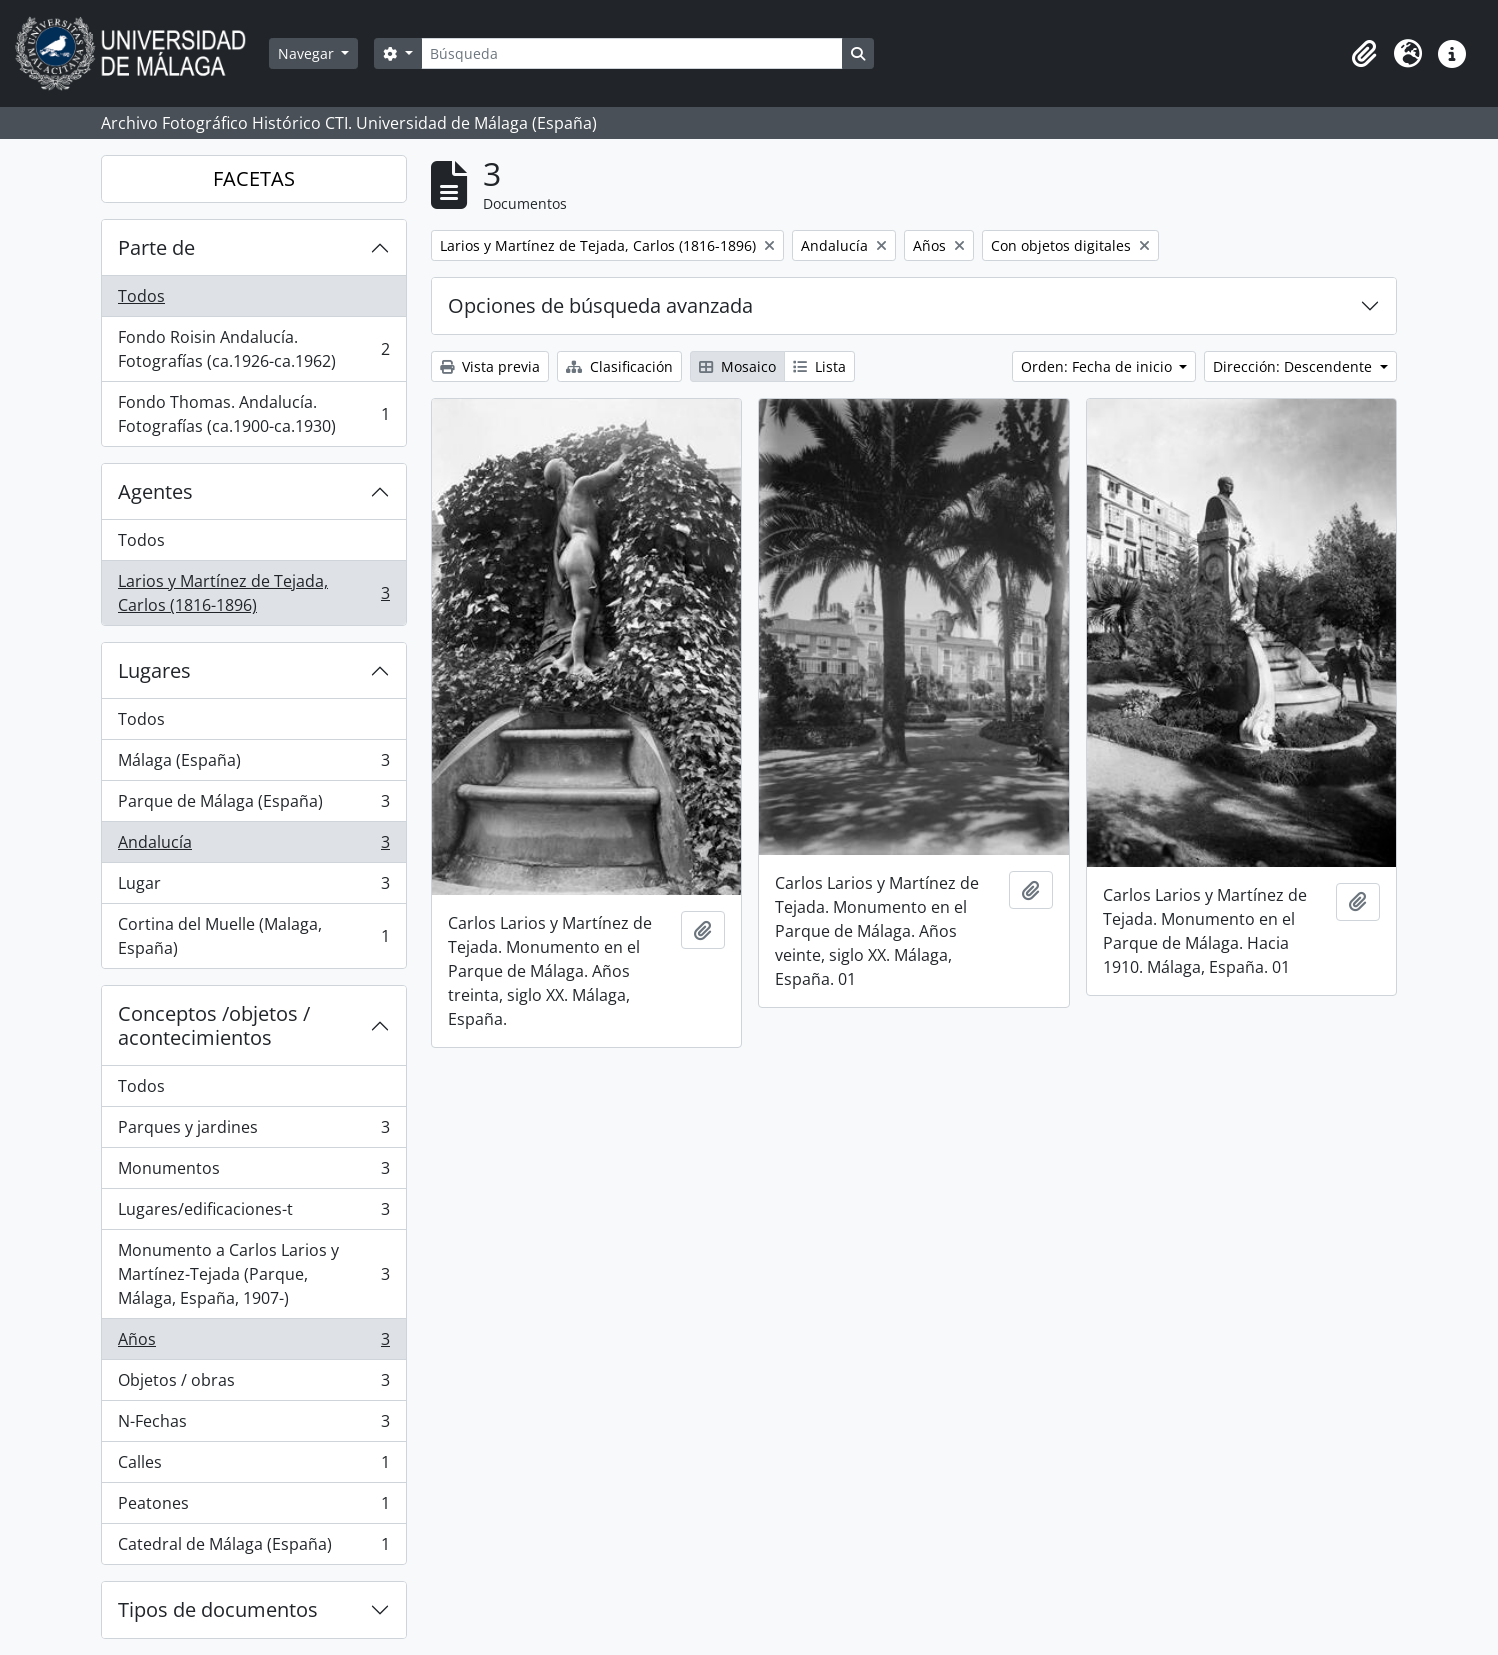  I want to click on Fondo Thomas. Andalucía. Fotografías (ca.1900-ca.1930), so click(253, 414).